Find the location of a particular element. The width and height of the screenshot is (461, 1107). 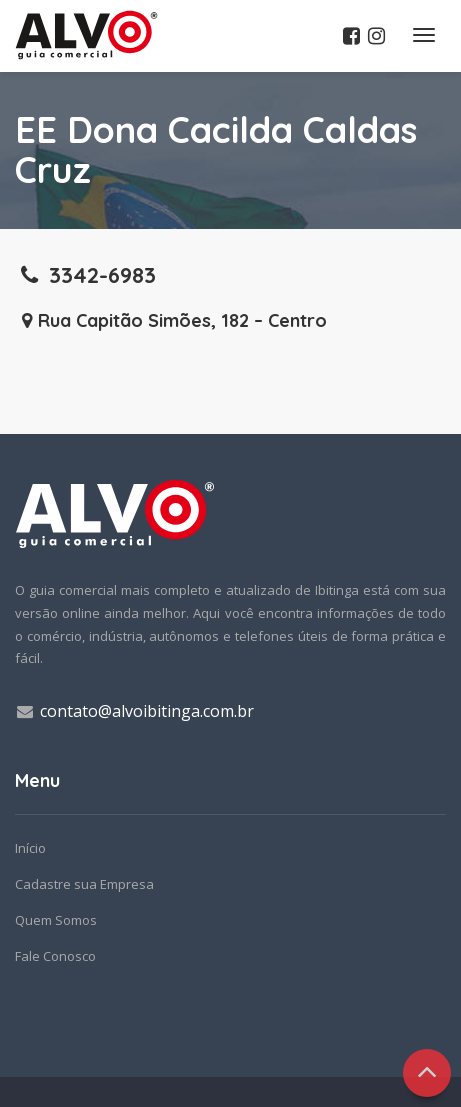

Início is located at coordinates (30, 848).